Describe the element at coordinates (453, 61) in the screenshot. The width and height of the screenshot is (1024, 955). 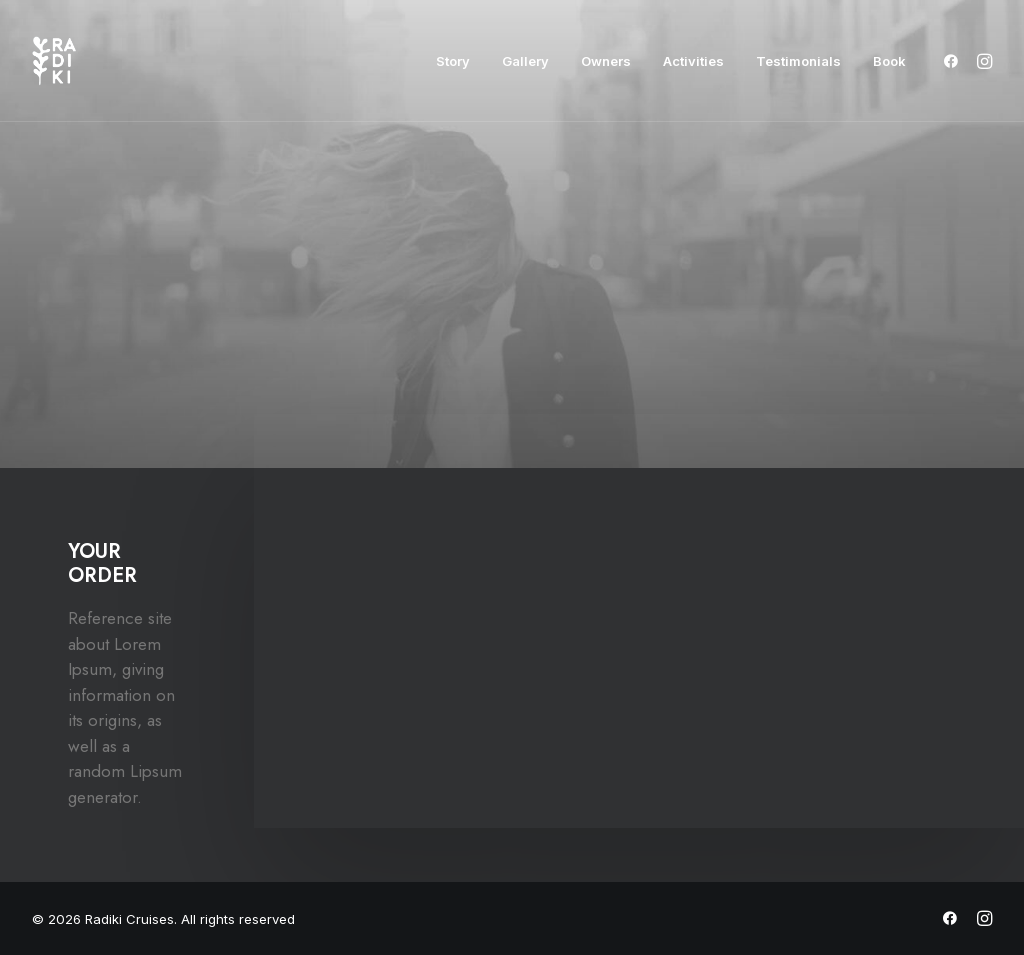
I see `[menuitem]` at that location.